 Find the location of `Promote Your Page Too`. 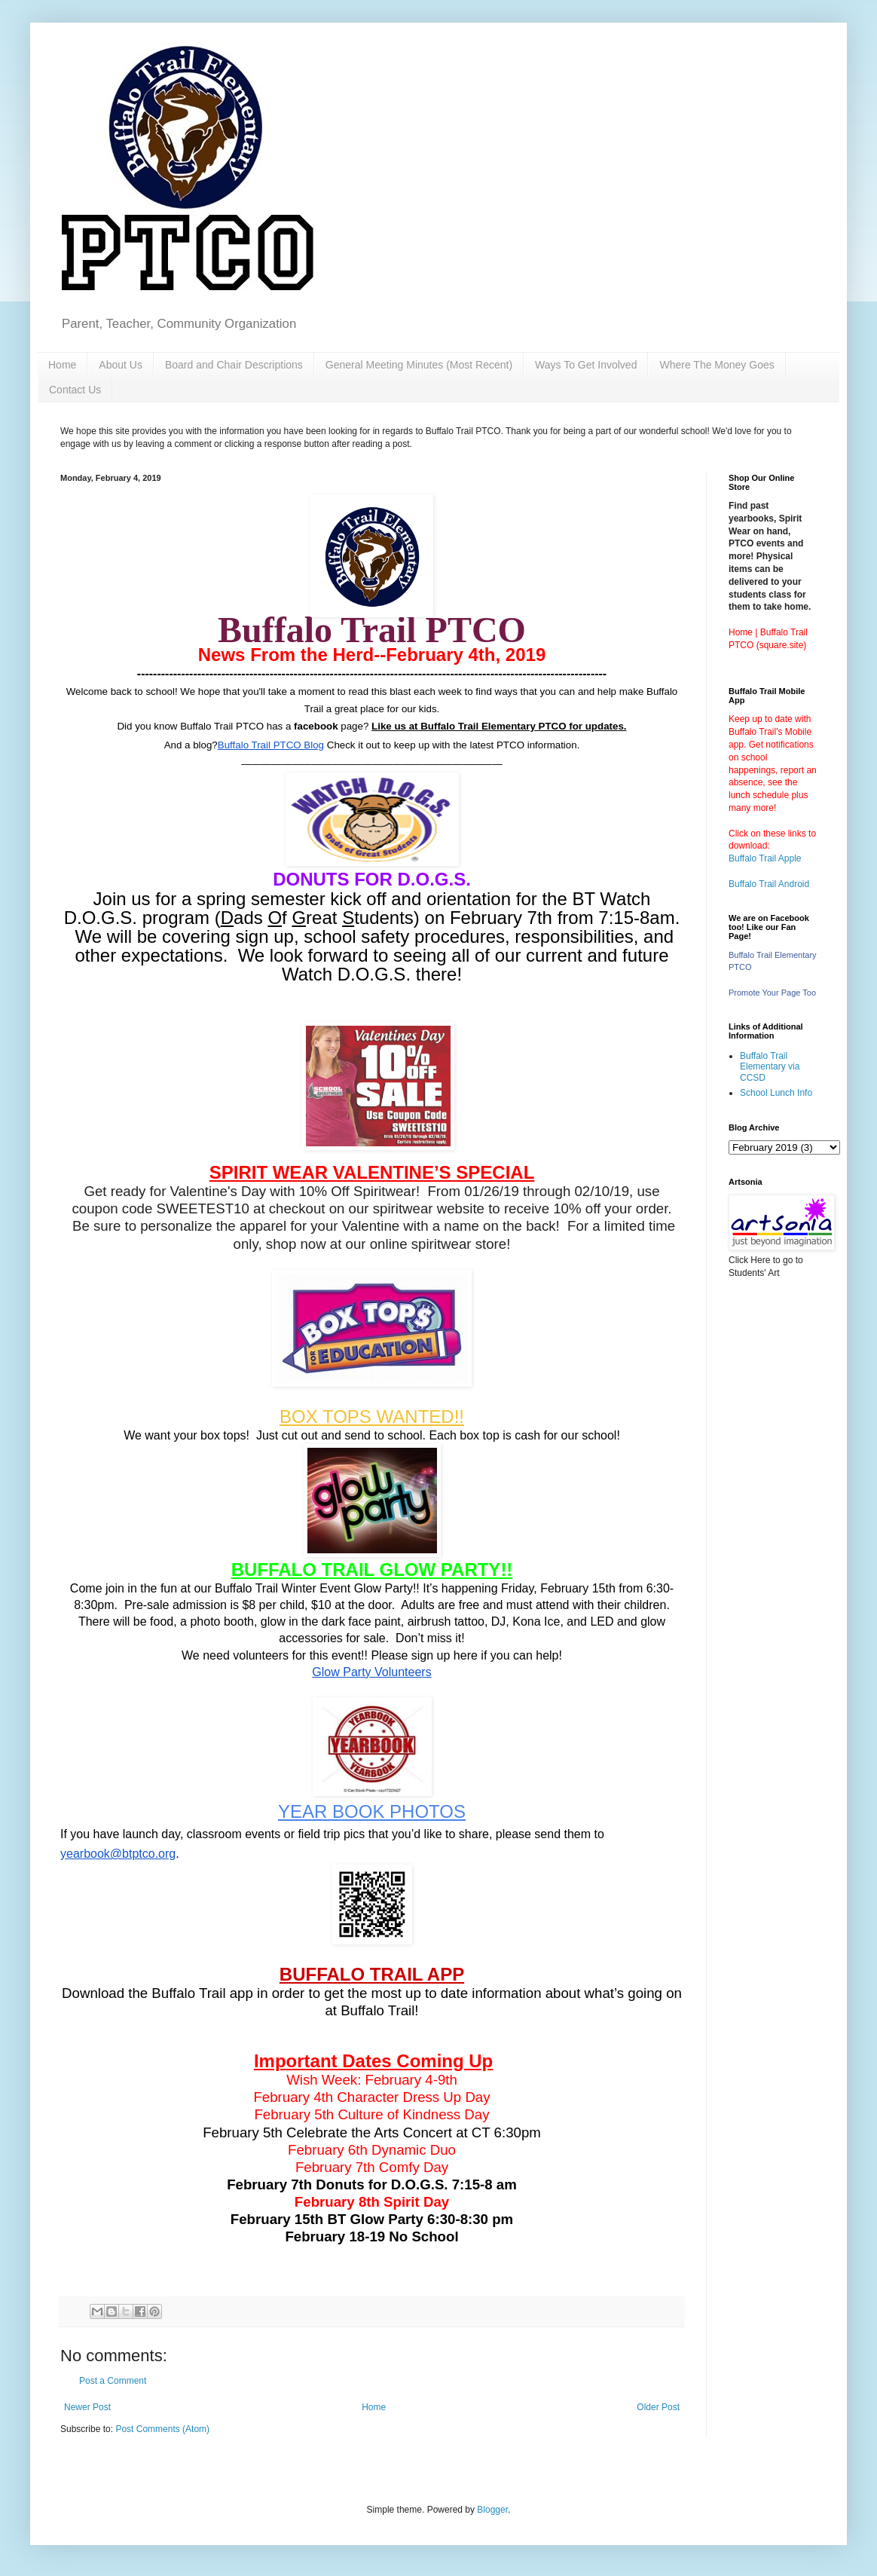

Promote Your Page Too is located at coordinates (772, 992).